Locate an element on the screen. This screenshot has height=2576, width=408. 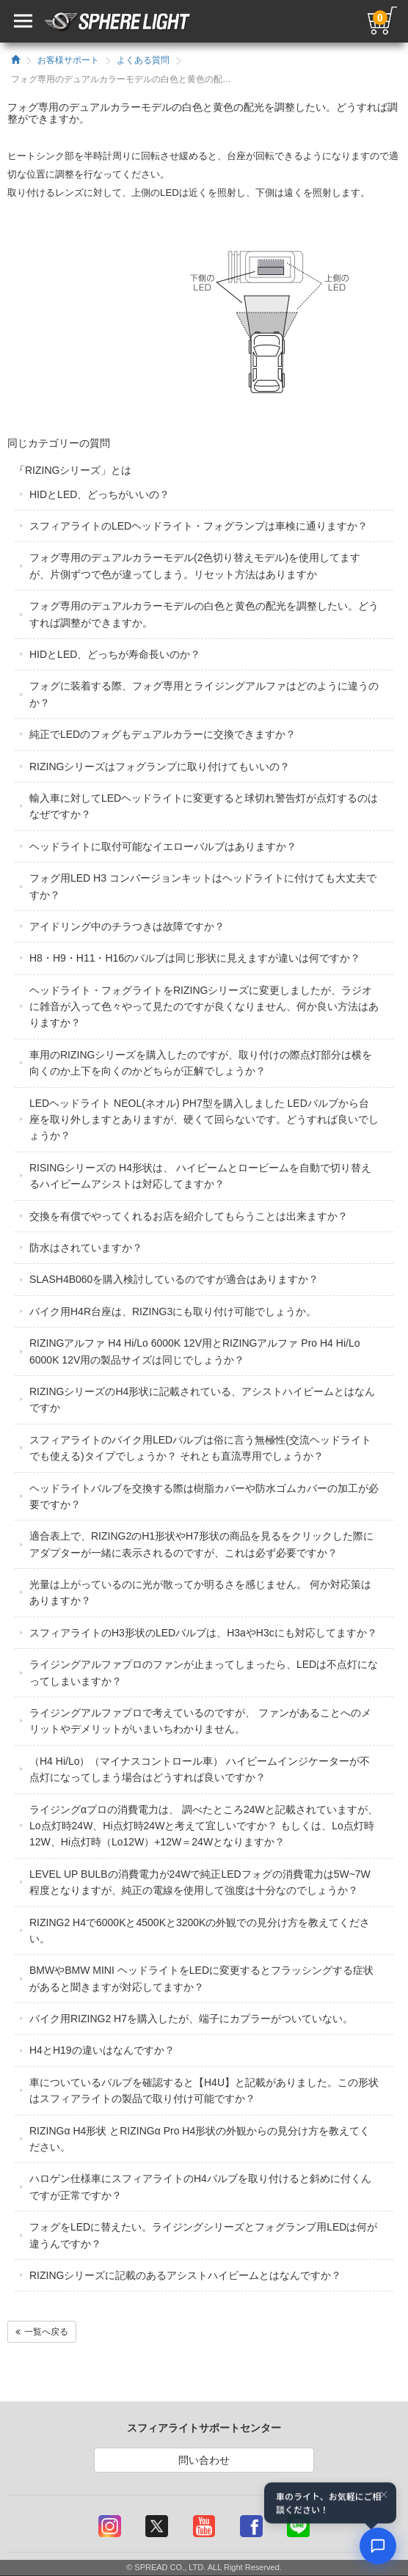
ヘッドライトに取付可能なイエローバルブはありますか？ is located at coordinates (162, 846).